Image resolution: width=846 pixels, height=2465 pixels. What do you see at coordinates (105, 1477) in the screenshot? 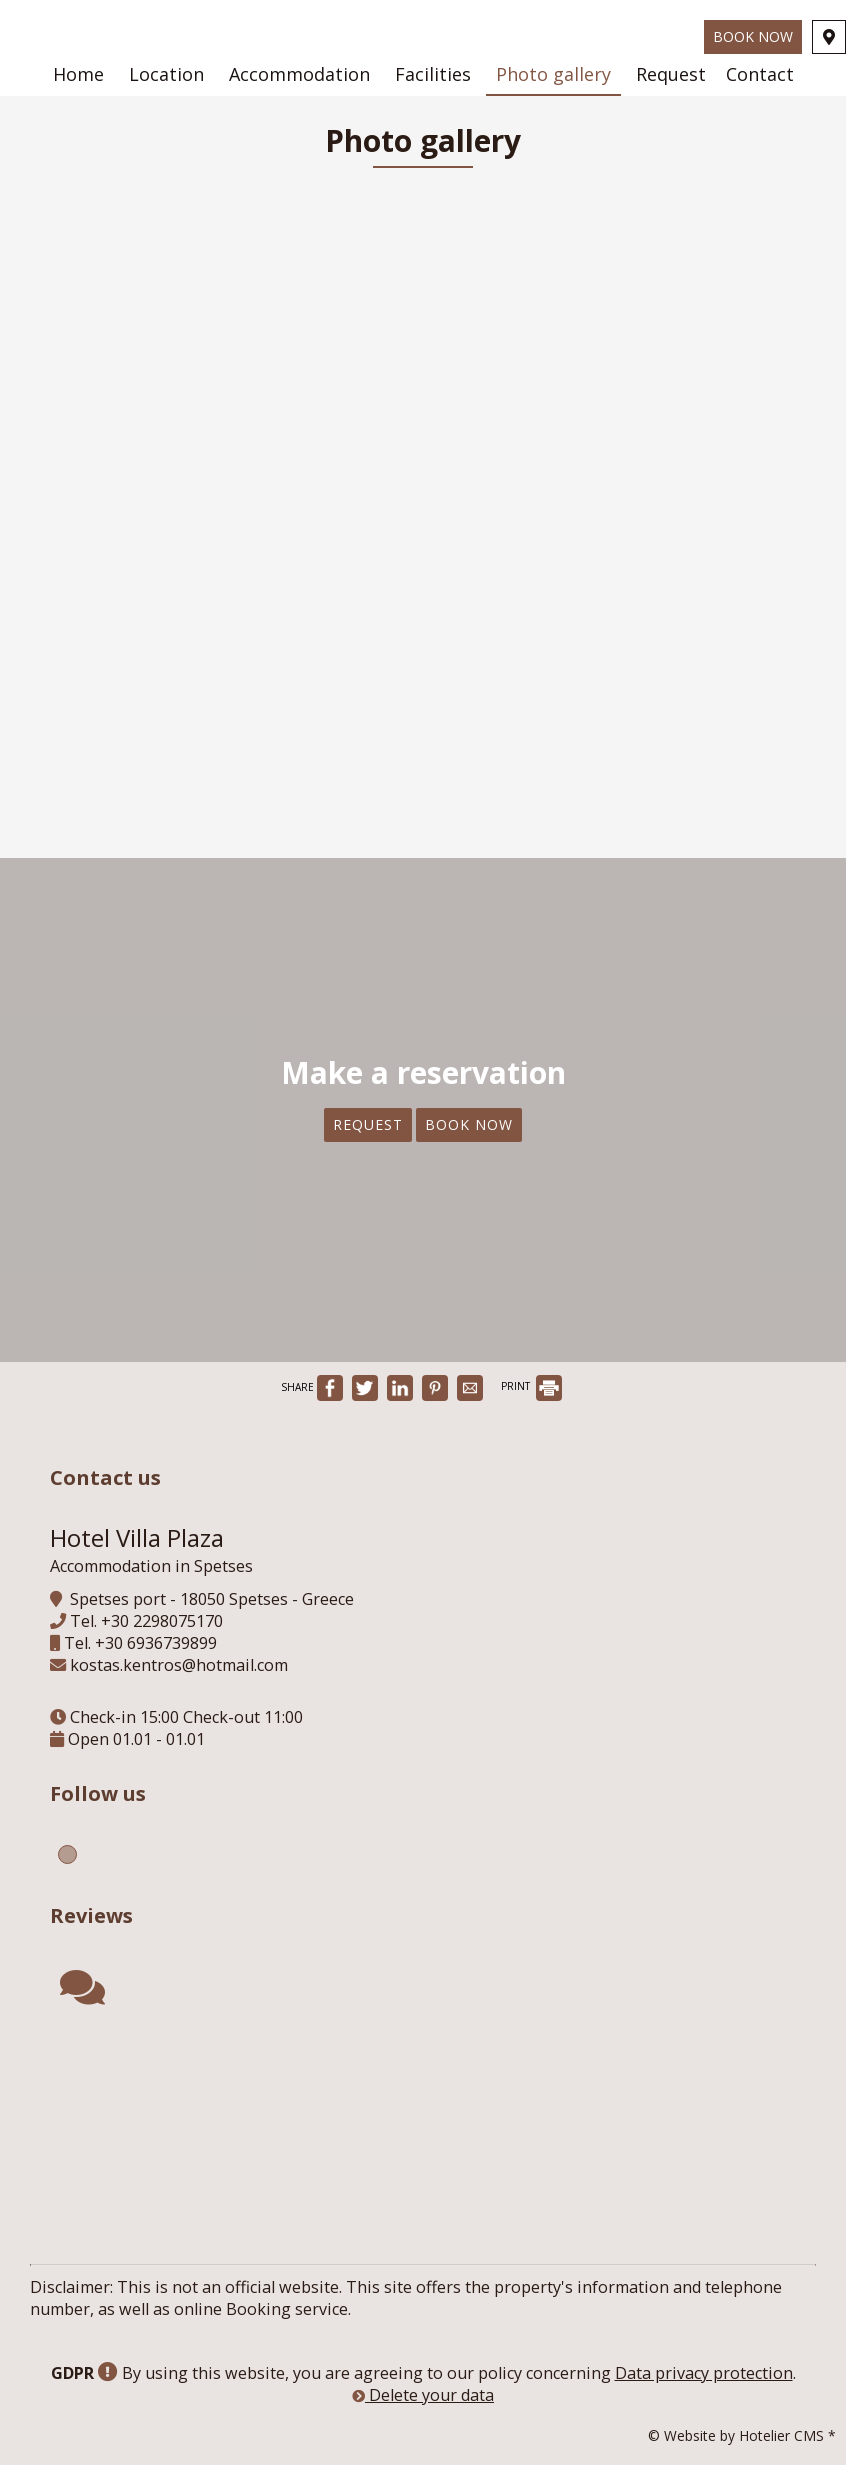
I see `Contact us` at bounding box center [105, 1477].